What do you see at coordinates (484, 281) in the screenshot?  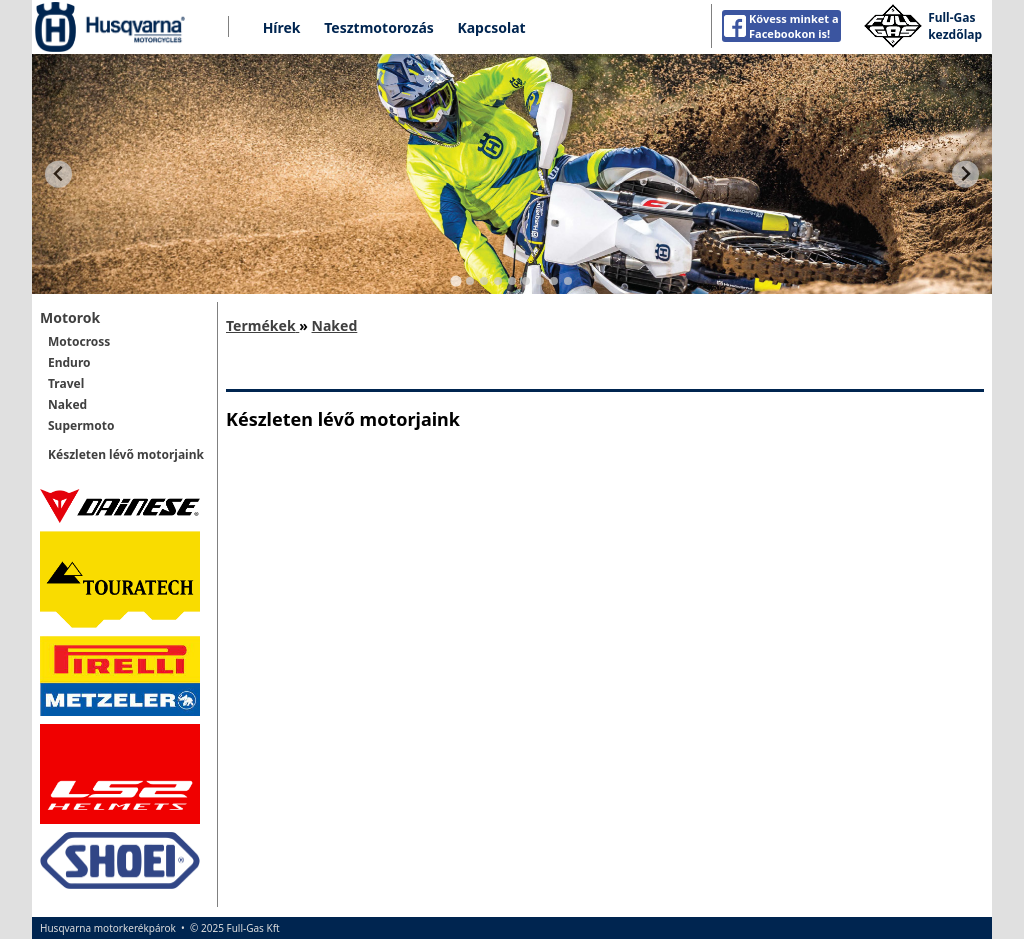 I see `[Go to slide 3]` at bounding box center [484, 281].